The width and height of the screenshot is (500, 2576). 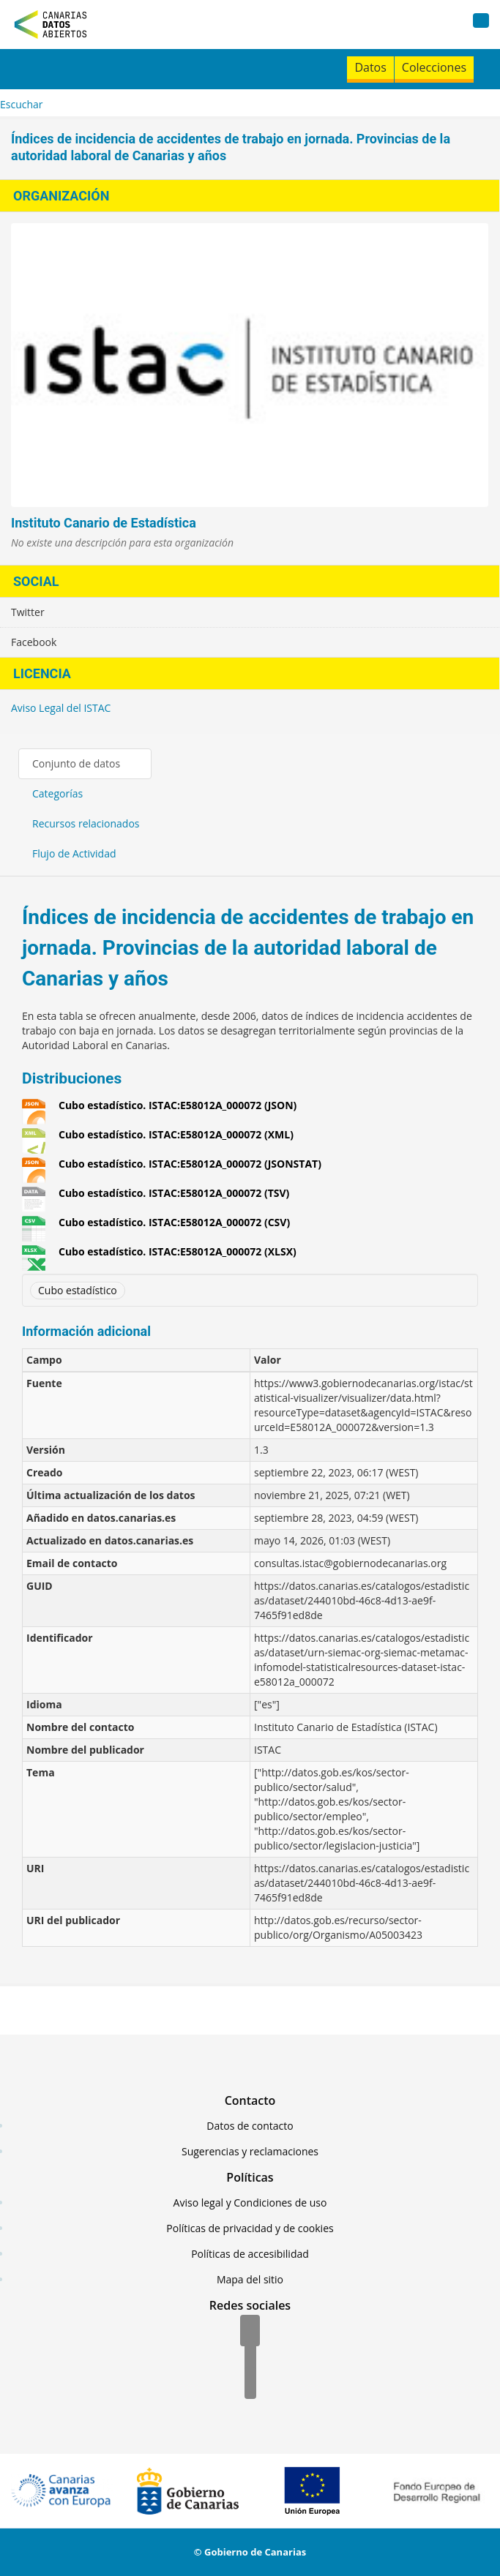 I want to click on Cubo estadístico. ISTAC:E58012A_000072 (JSONSTAT), so click(x=190, y=1164).